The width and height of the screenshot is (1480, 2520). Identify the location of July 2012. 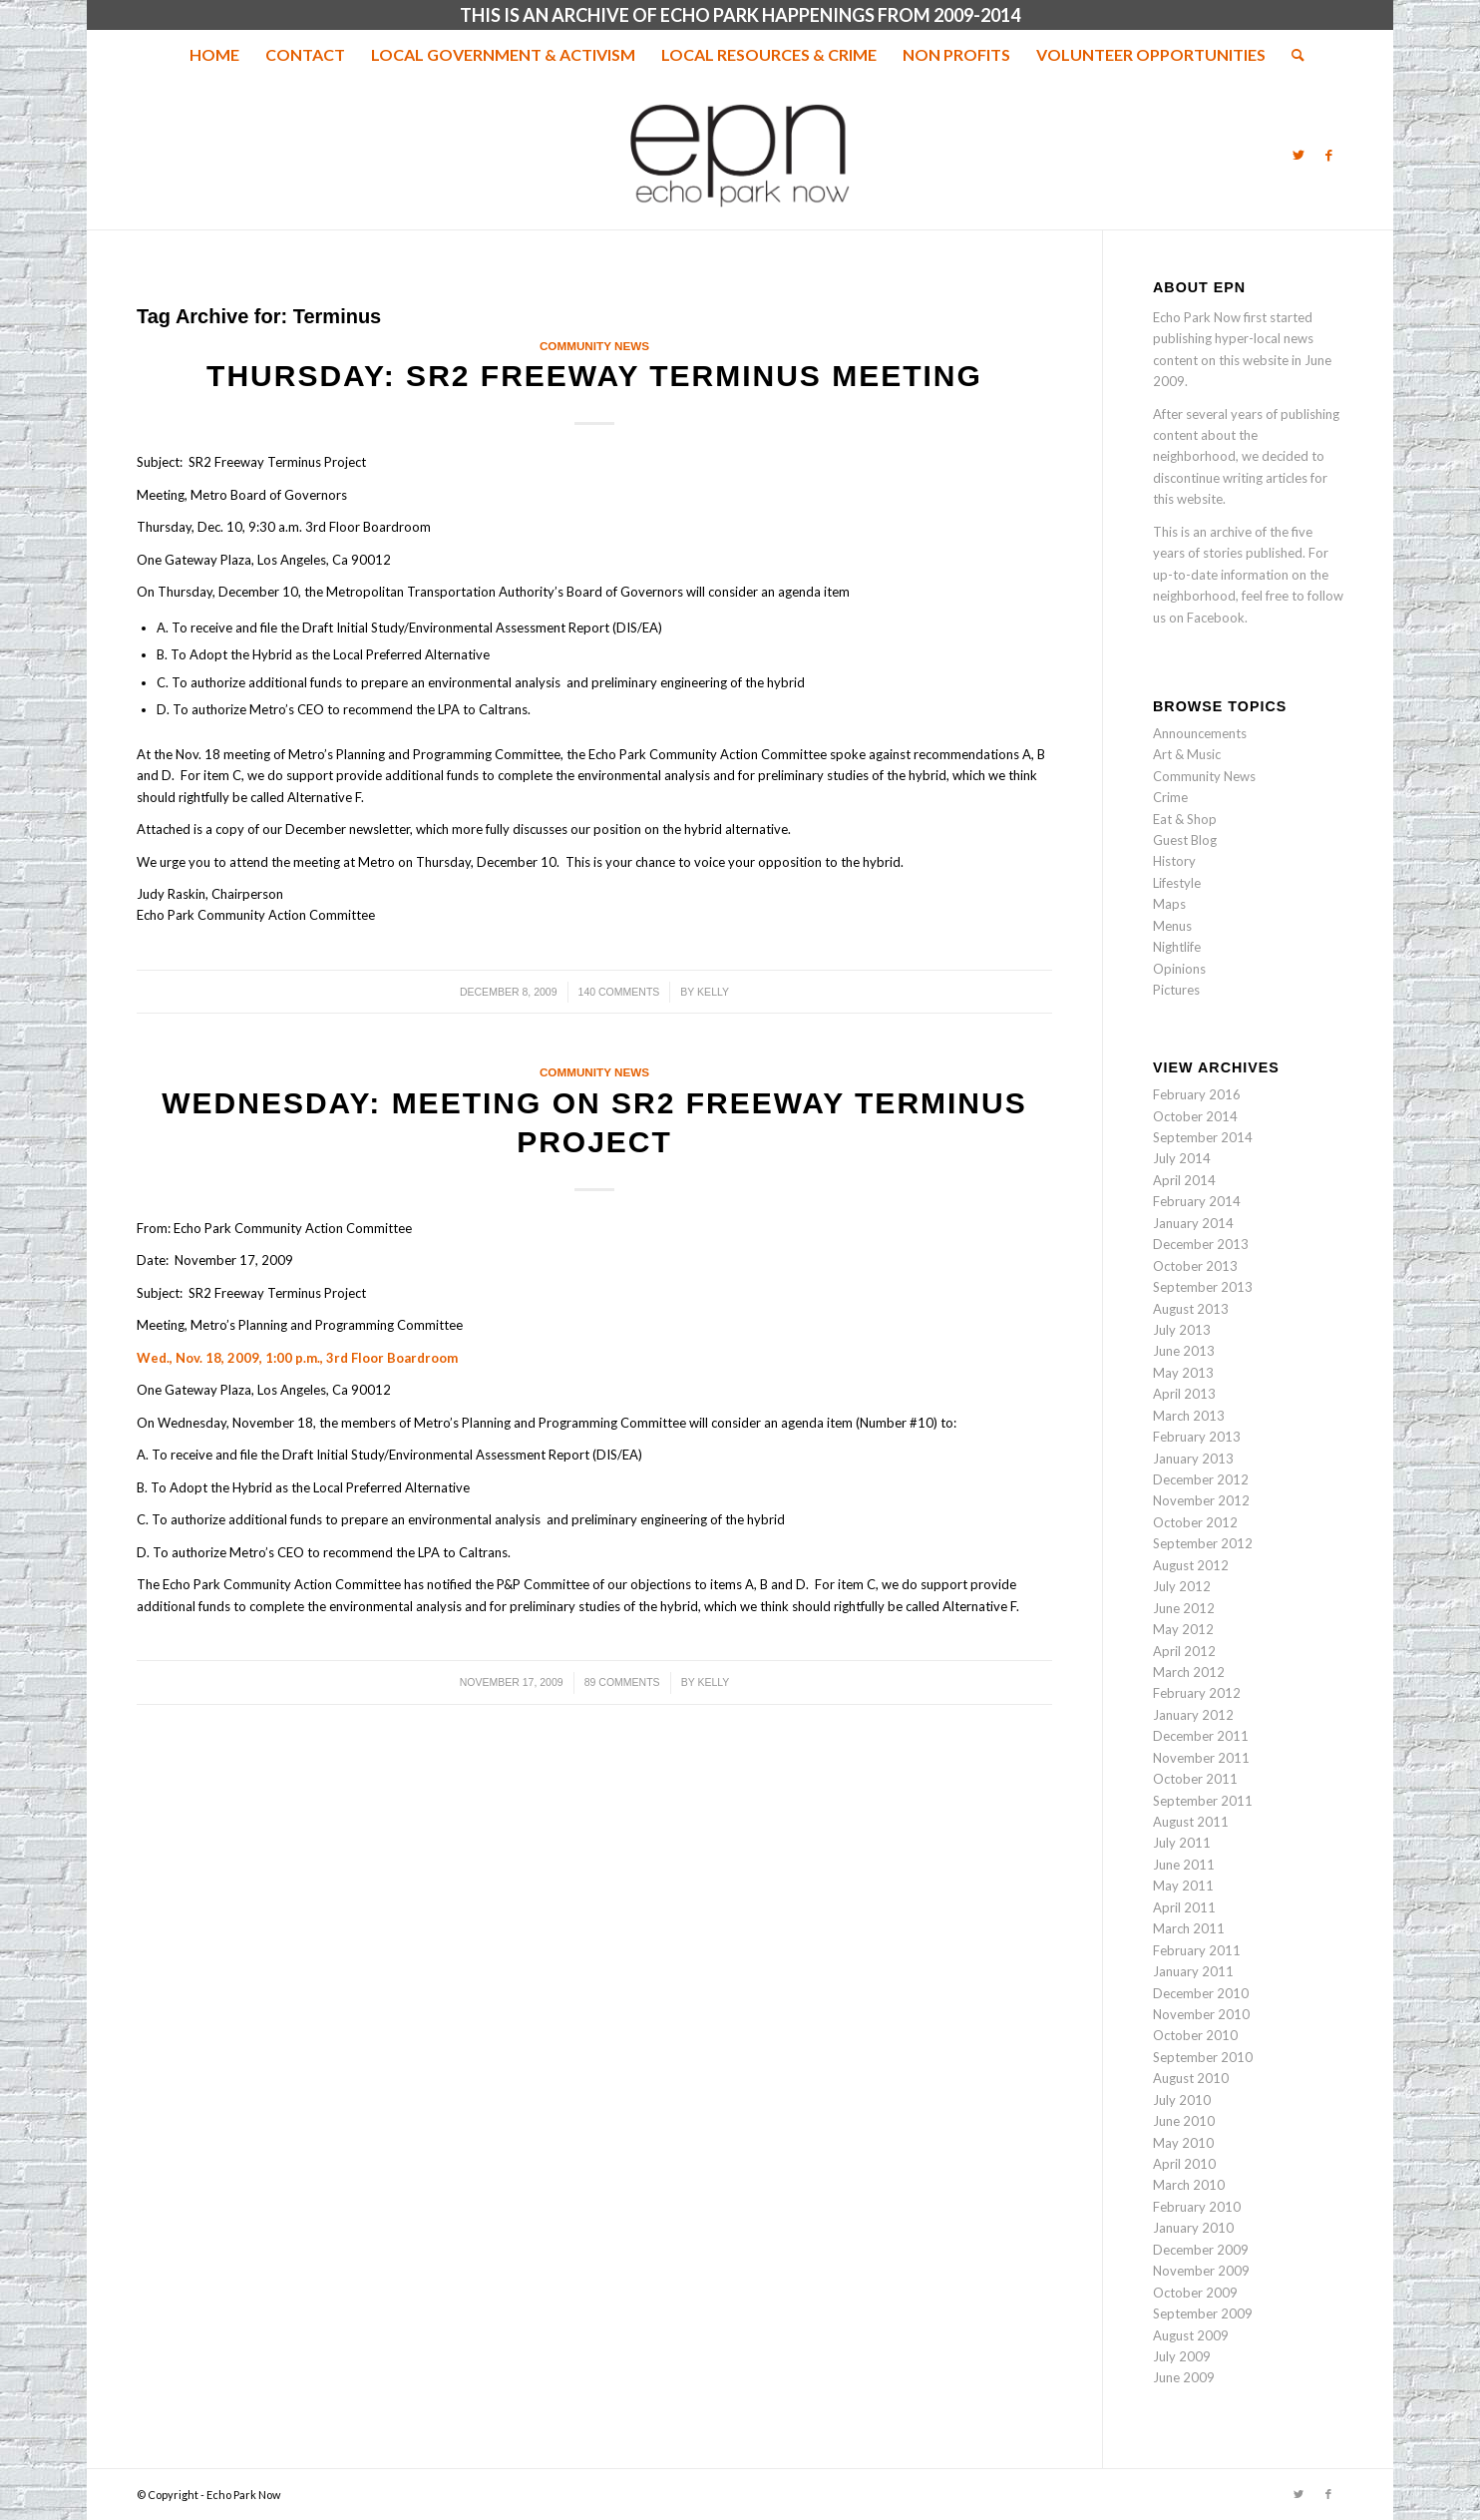
(1182, 1586).